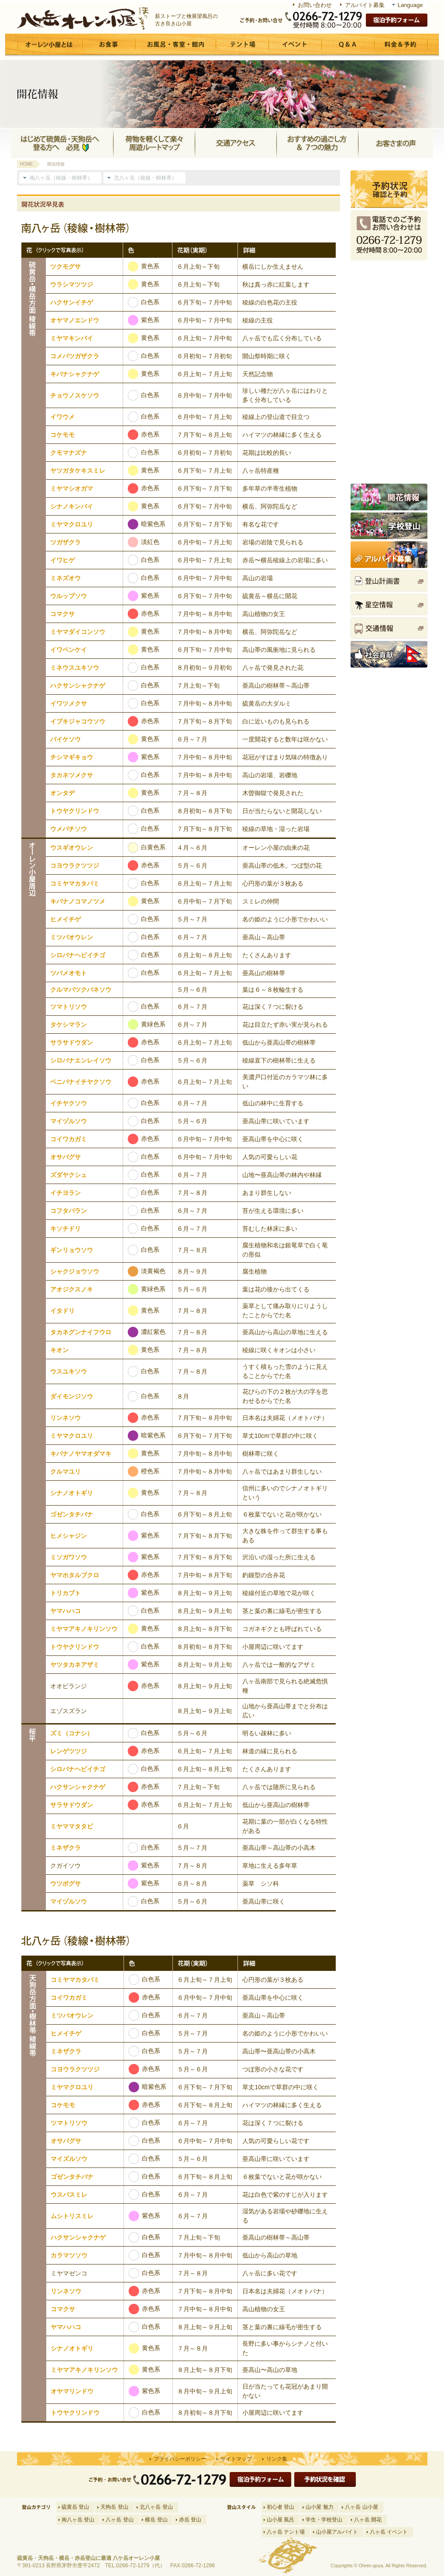 This screenshot has width=444, height=2576. What do you see at coordinates (368, 2520) in the screenshot?
I see `八ヶ岳 開花` at bounding box center [368, 2520].